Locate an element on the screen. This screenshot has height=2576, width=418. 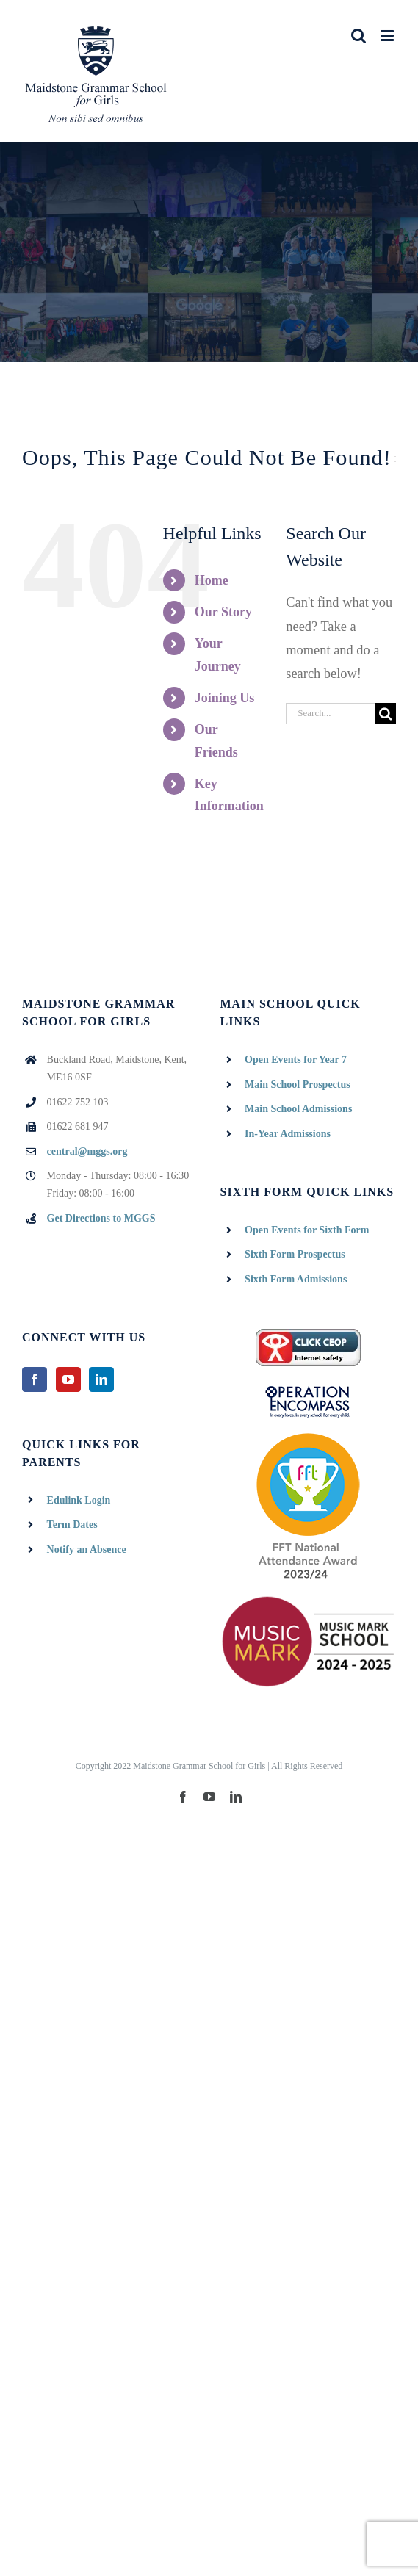
Get Directions to MGGS is located at coordinates (101, 1218).